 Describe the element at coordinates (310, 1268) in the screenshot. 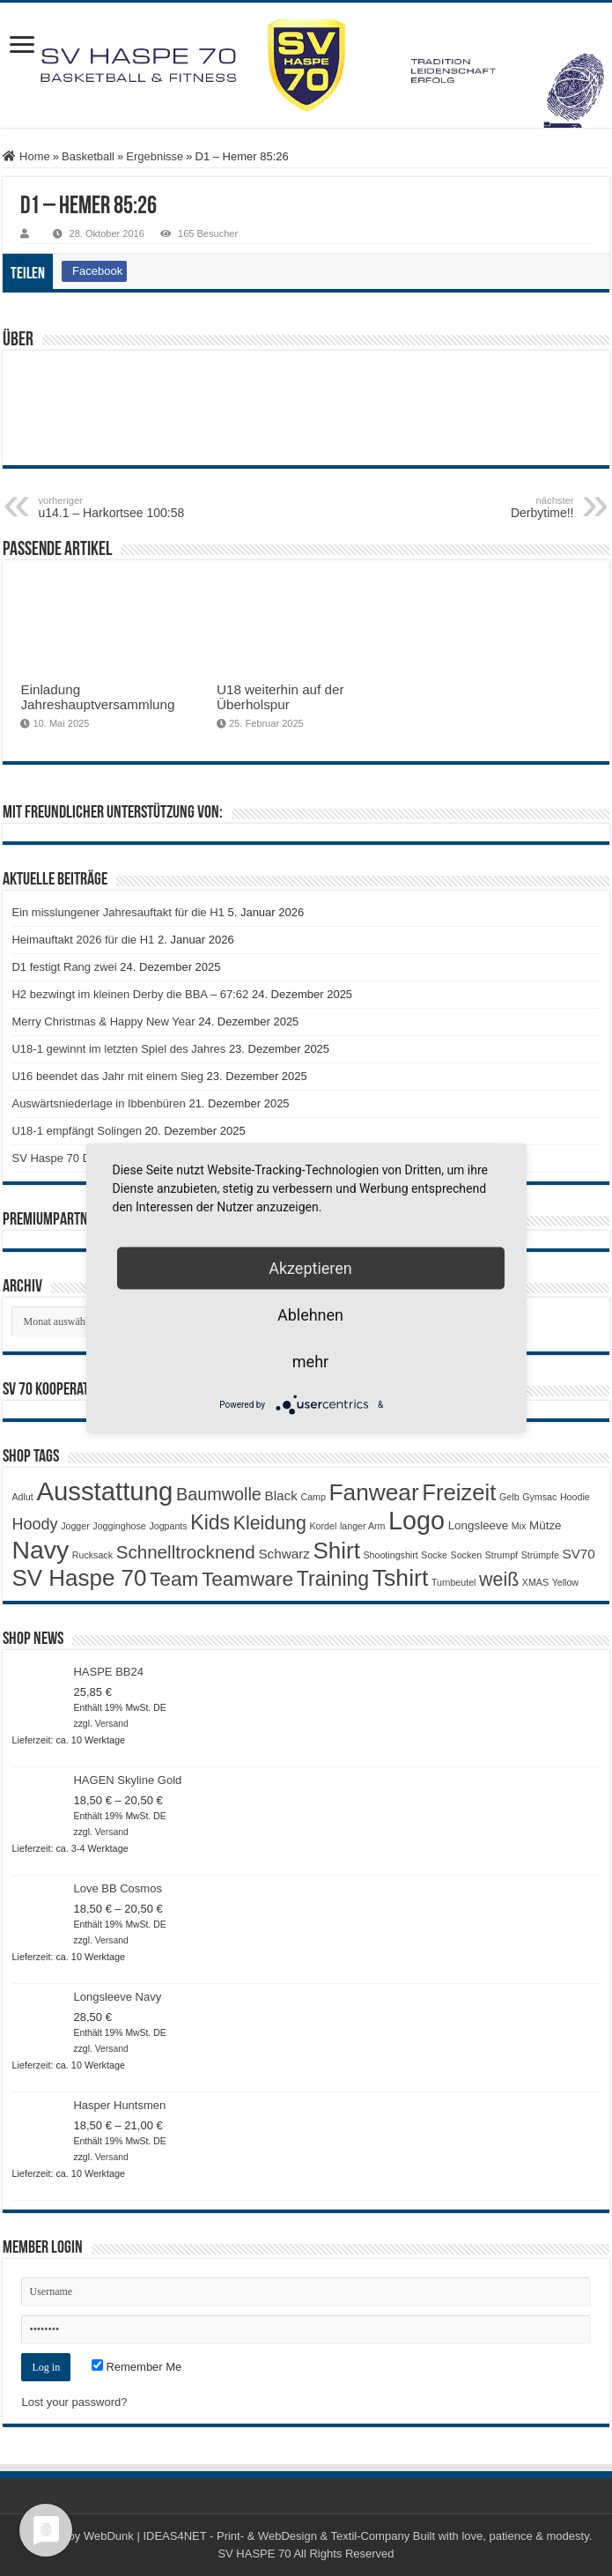

I see `Akzeptieren` at that location.